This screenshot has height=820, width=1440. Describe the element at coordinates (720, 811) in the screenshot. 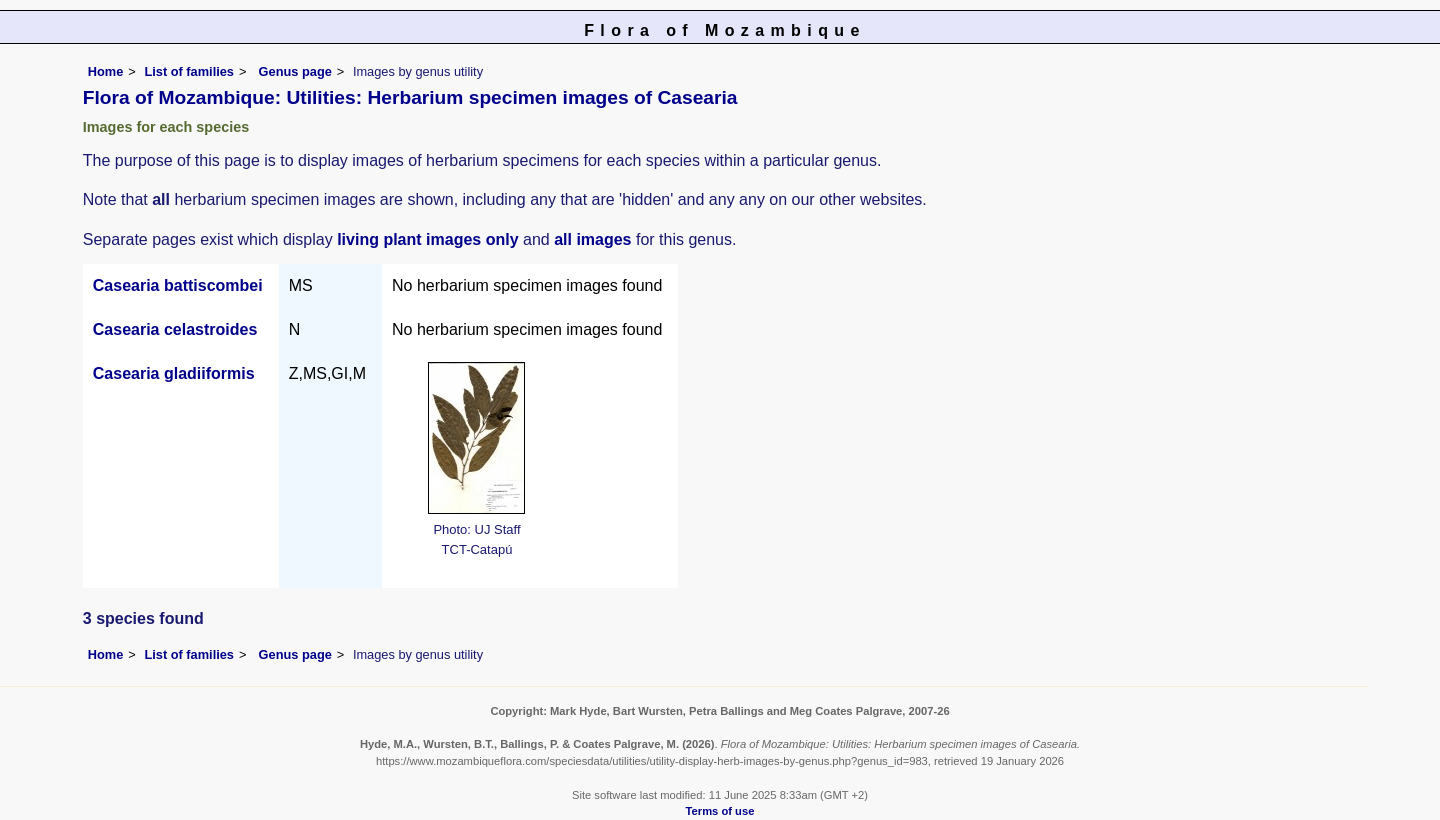

I see `Terms of use` at that location.